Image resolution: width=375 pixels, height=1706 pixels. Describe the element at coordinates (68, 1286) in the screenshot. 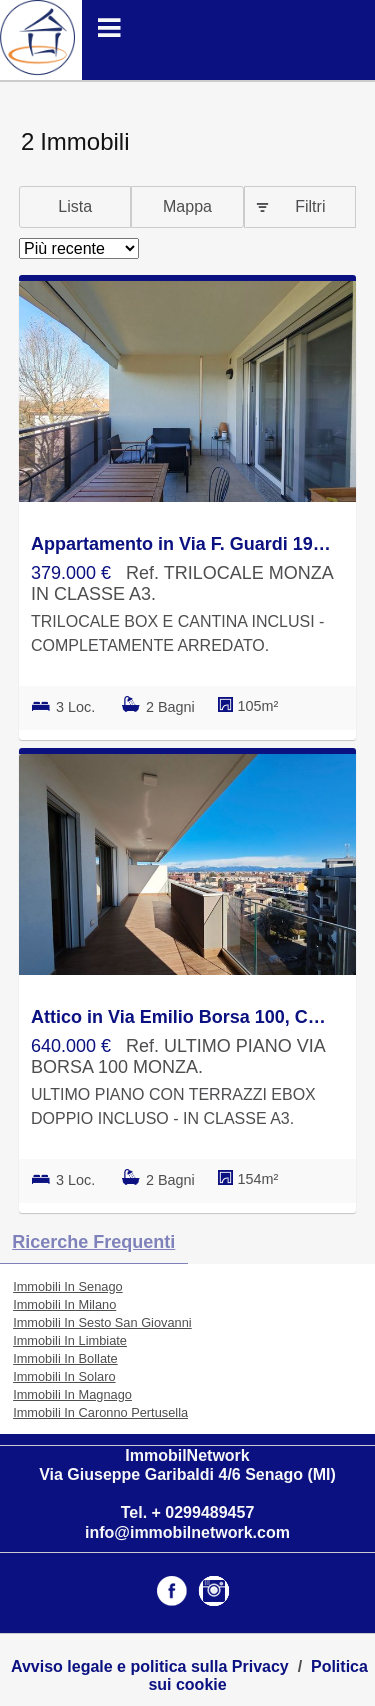

I see `Immobili In Senago` at that location.